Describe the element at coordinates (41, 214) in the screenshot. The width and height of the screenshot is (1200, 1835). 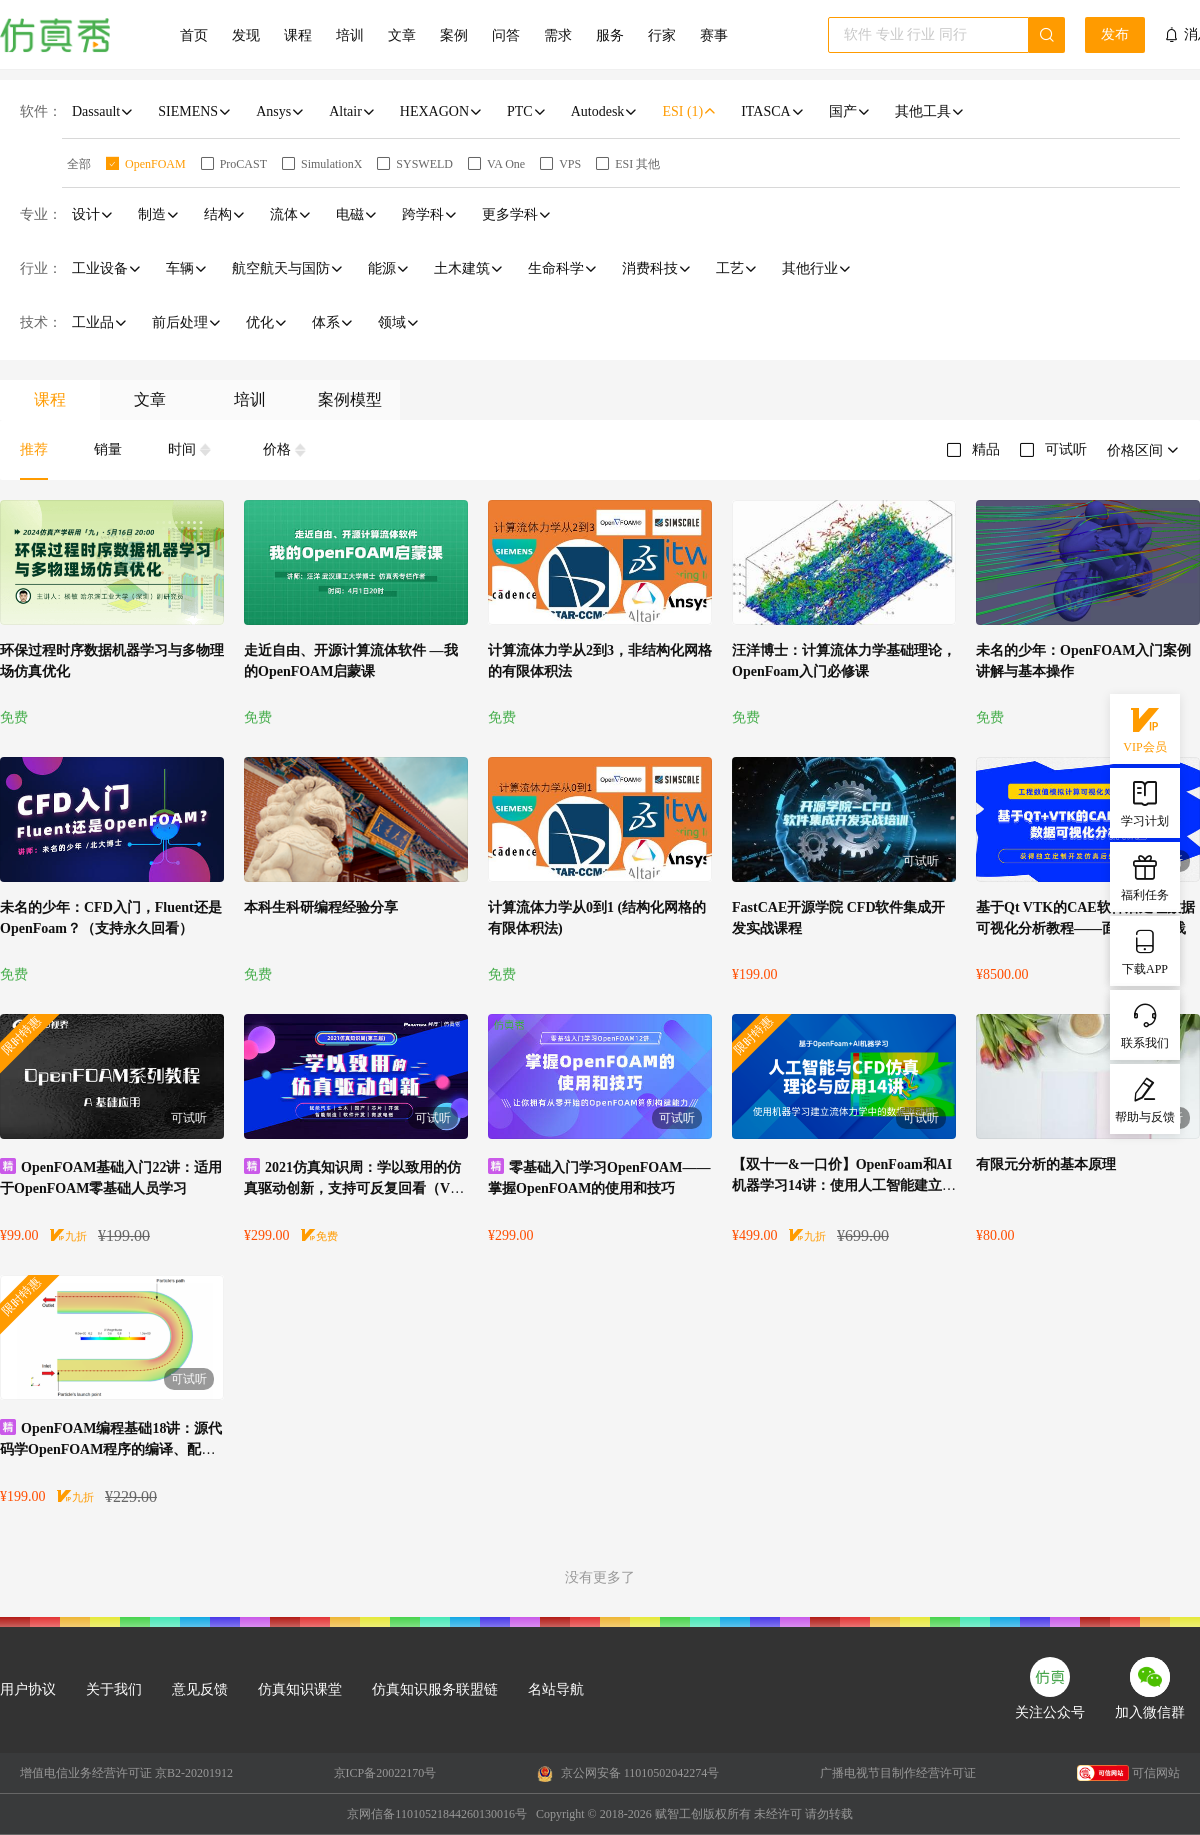
I see `专业：` at that location.